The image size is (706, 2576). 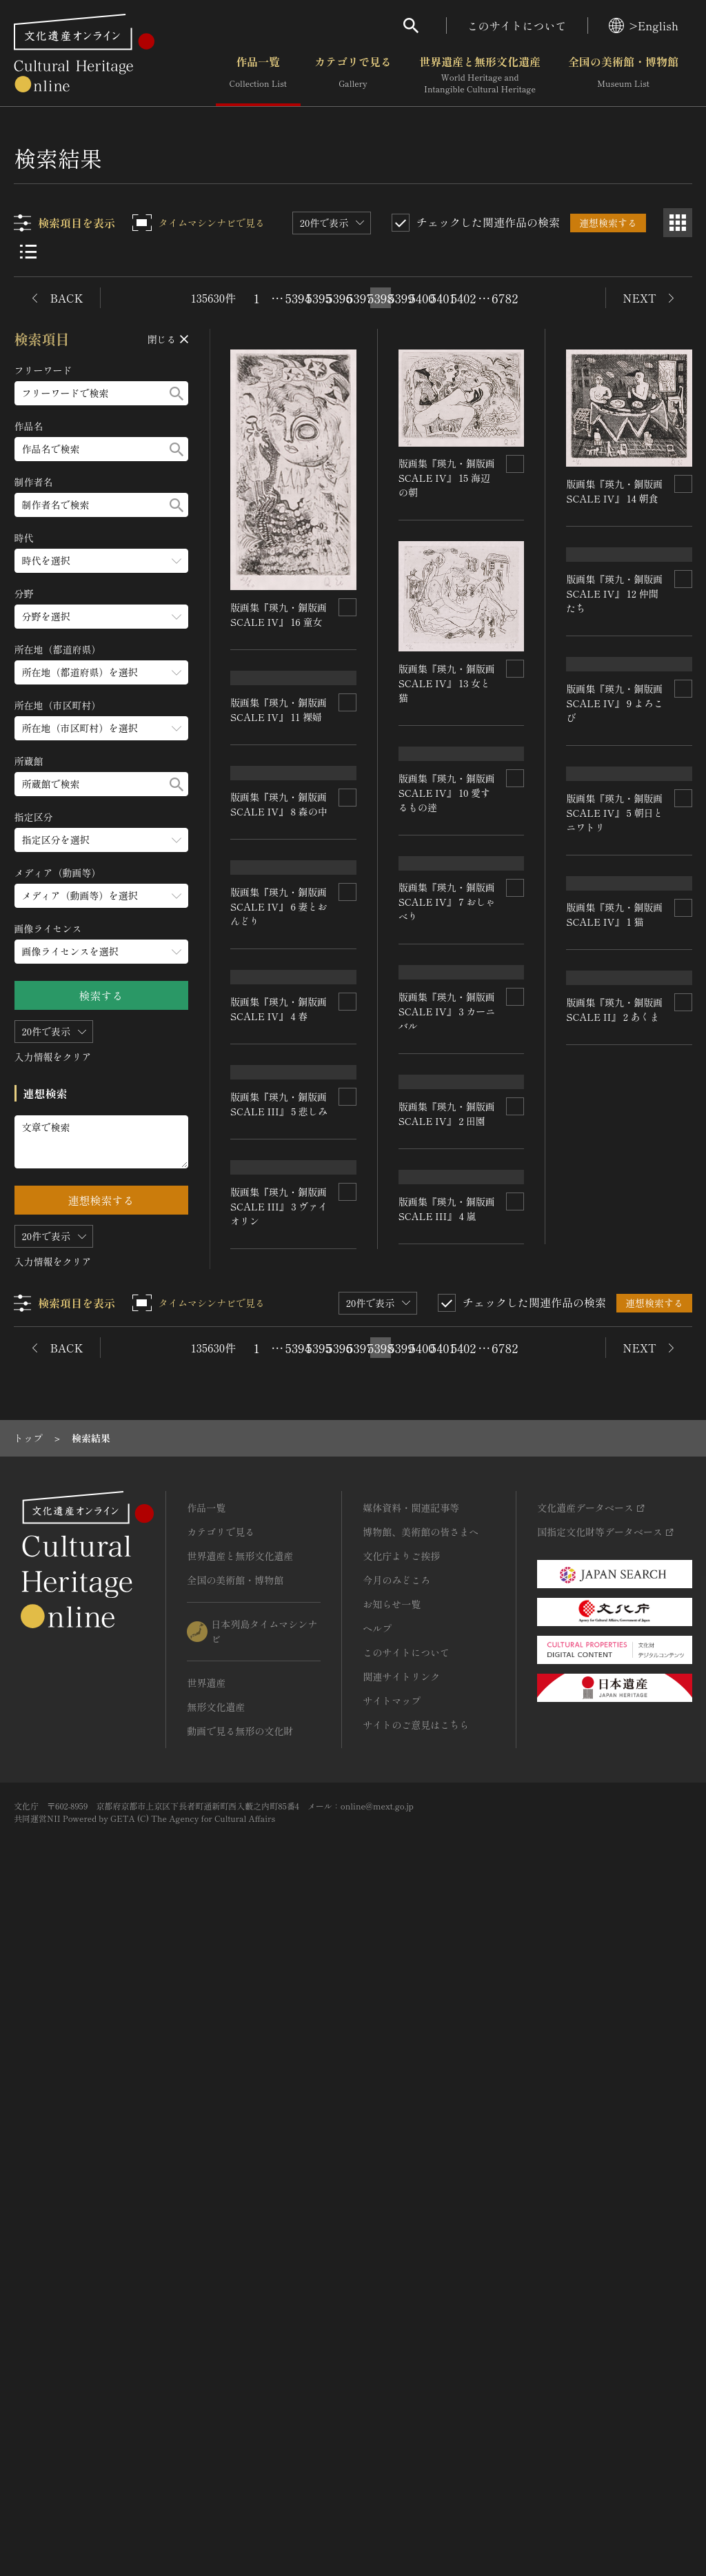 I want to click on このサイトについて, so click(x=517, y=25).